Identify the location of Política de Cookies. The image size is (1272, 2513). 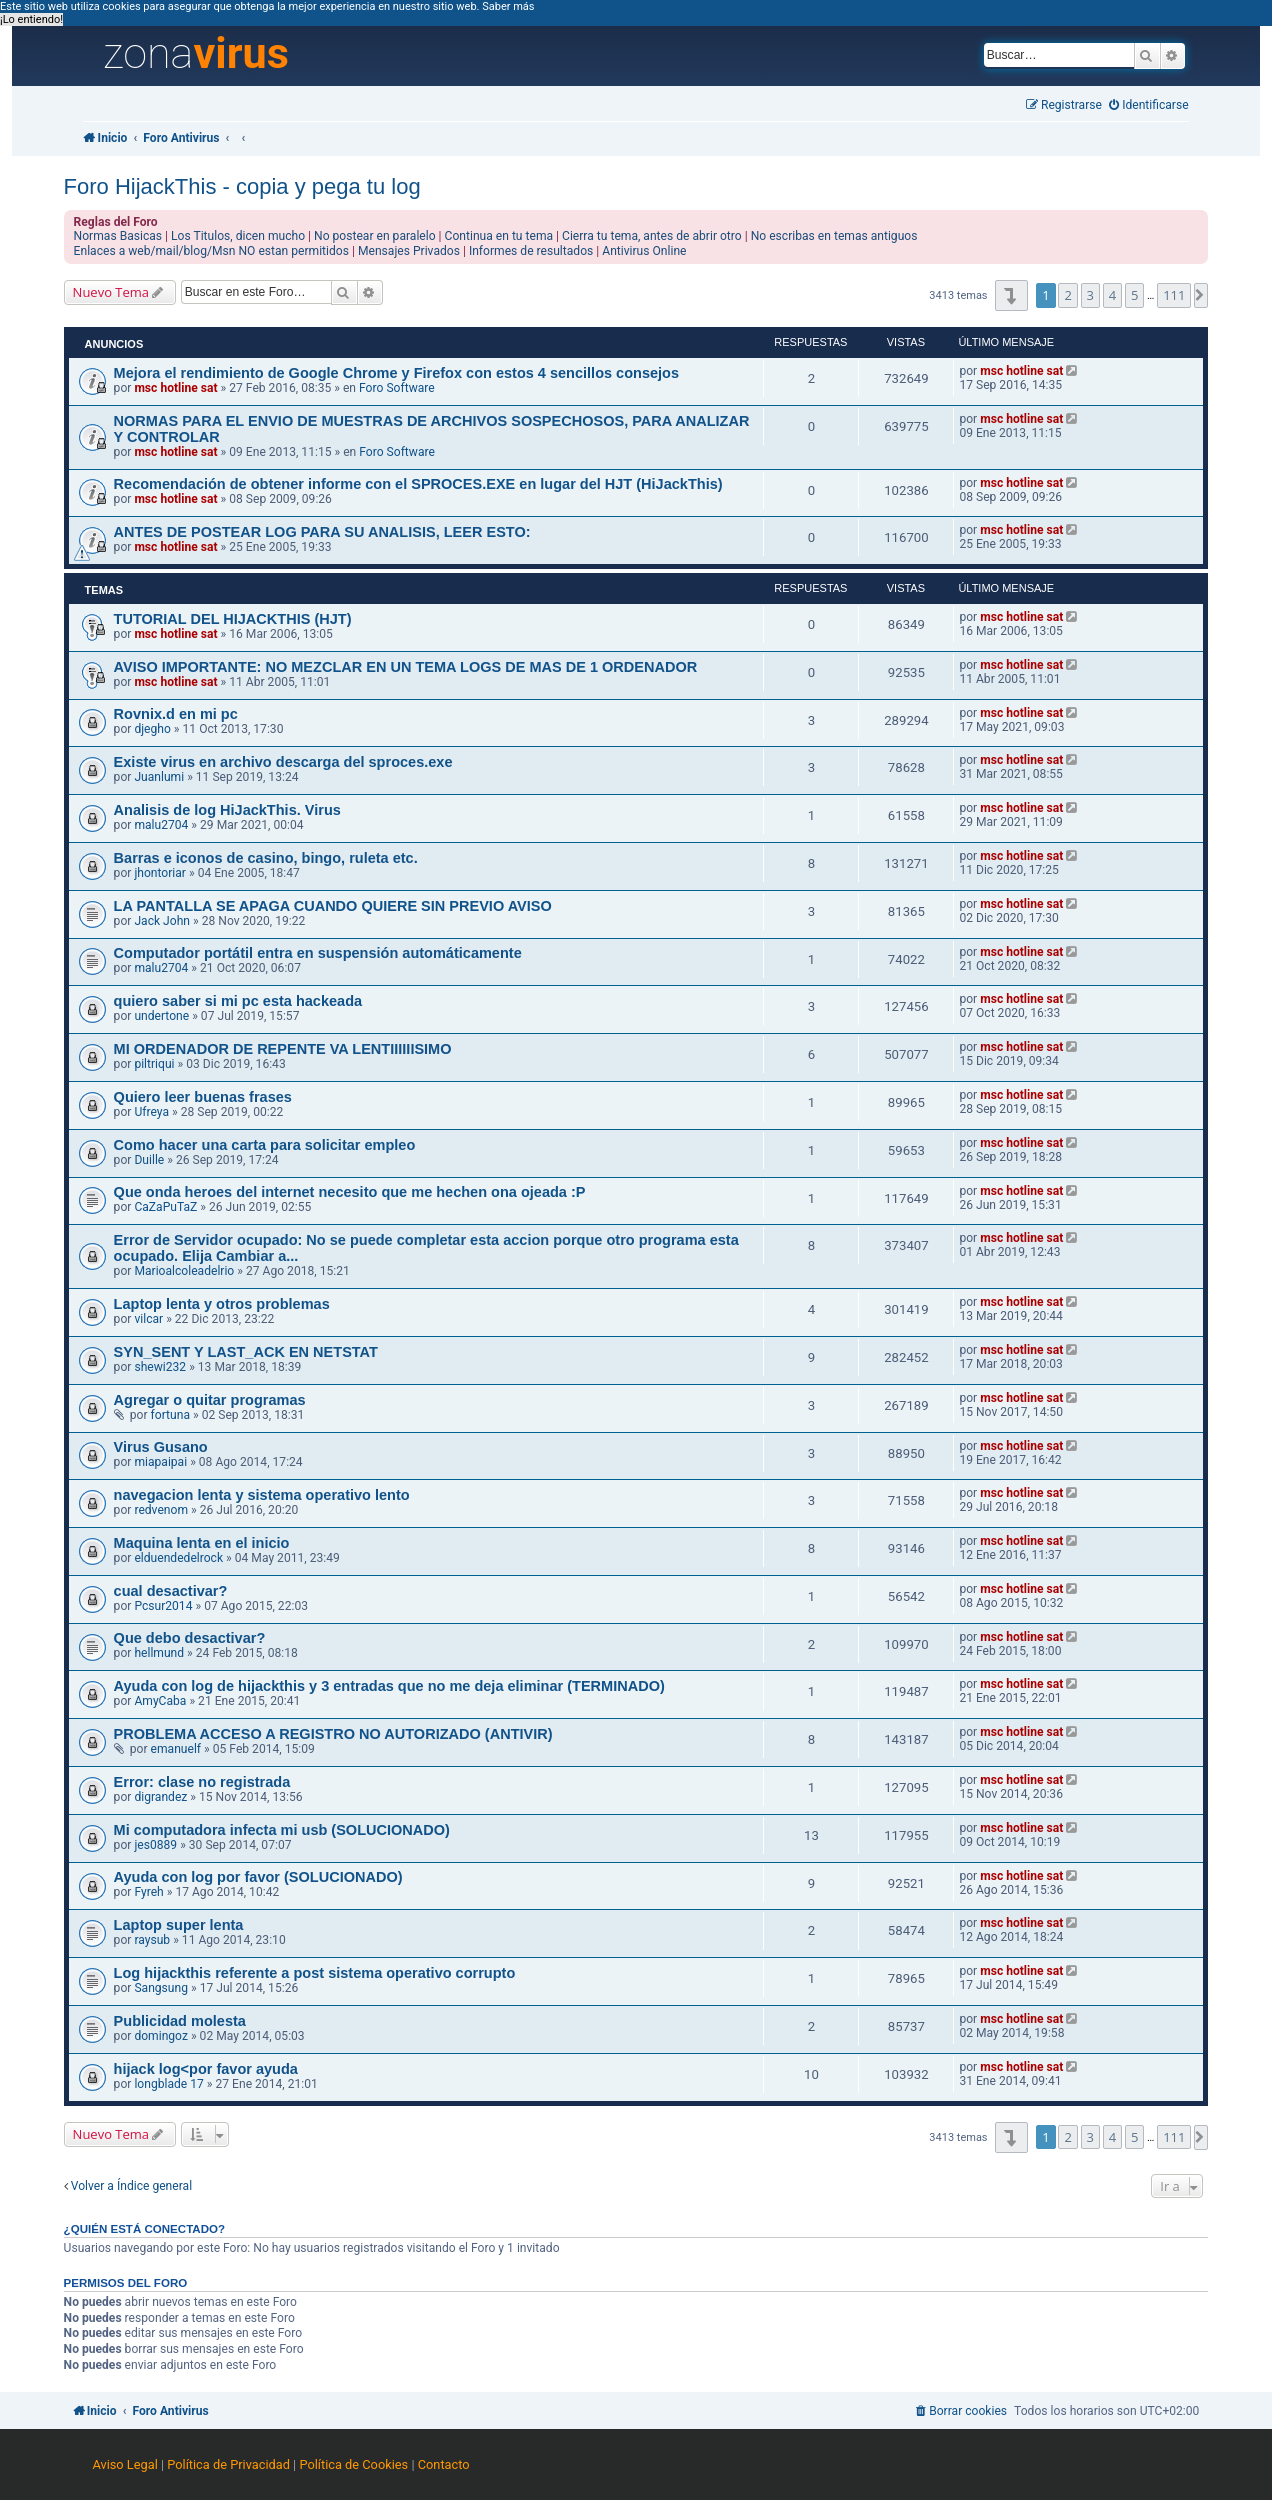
(353, 2464).